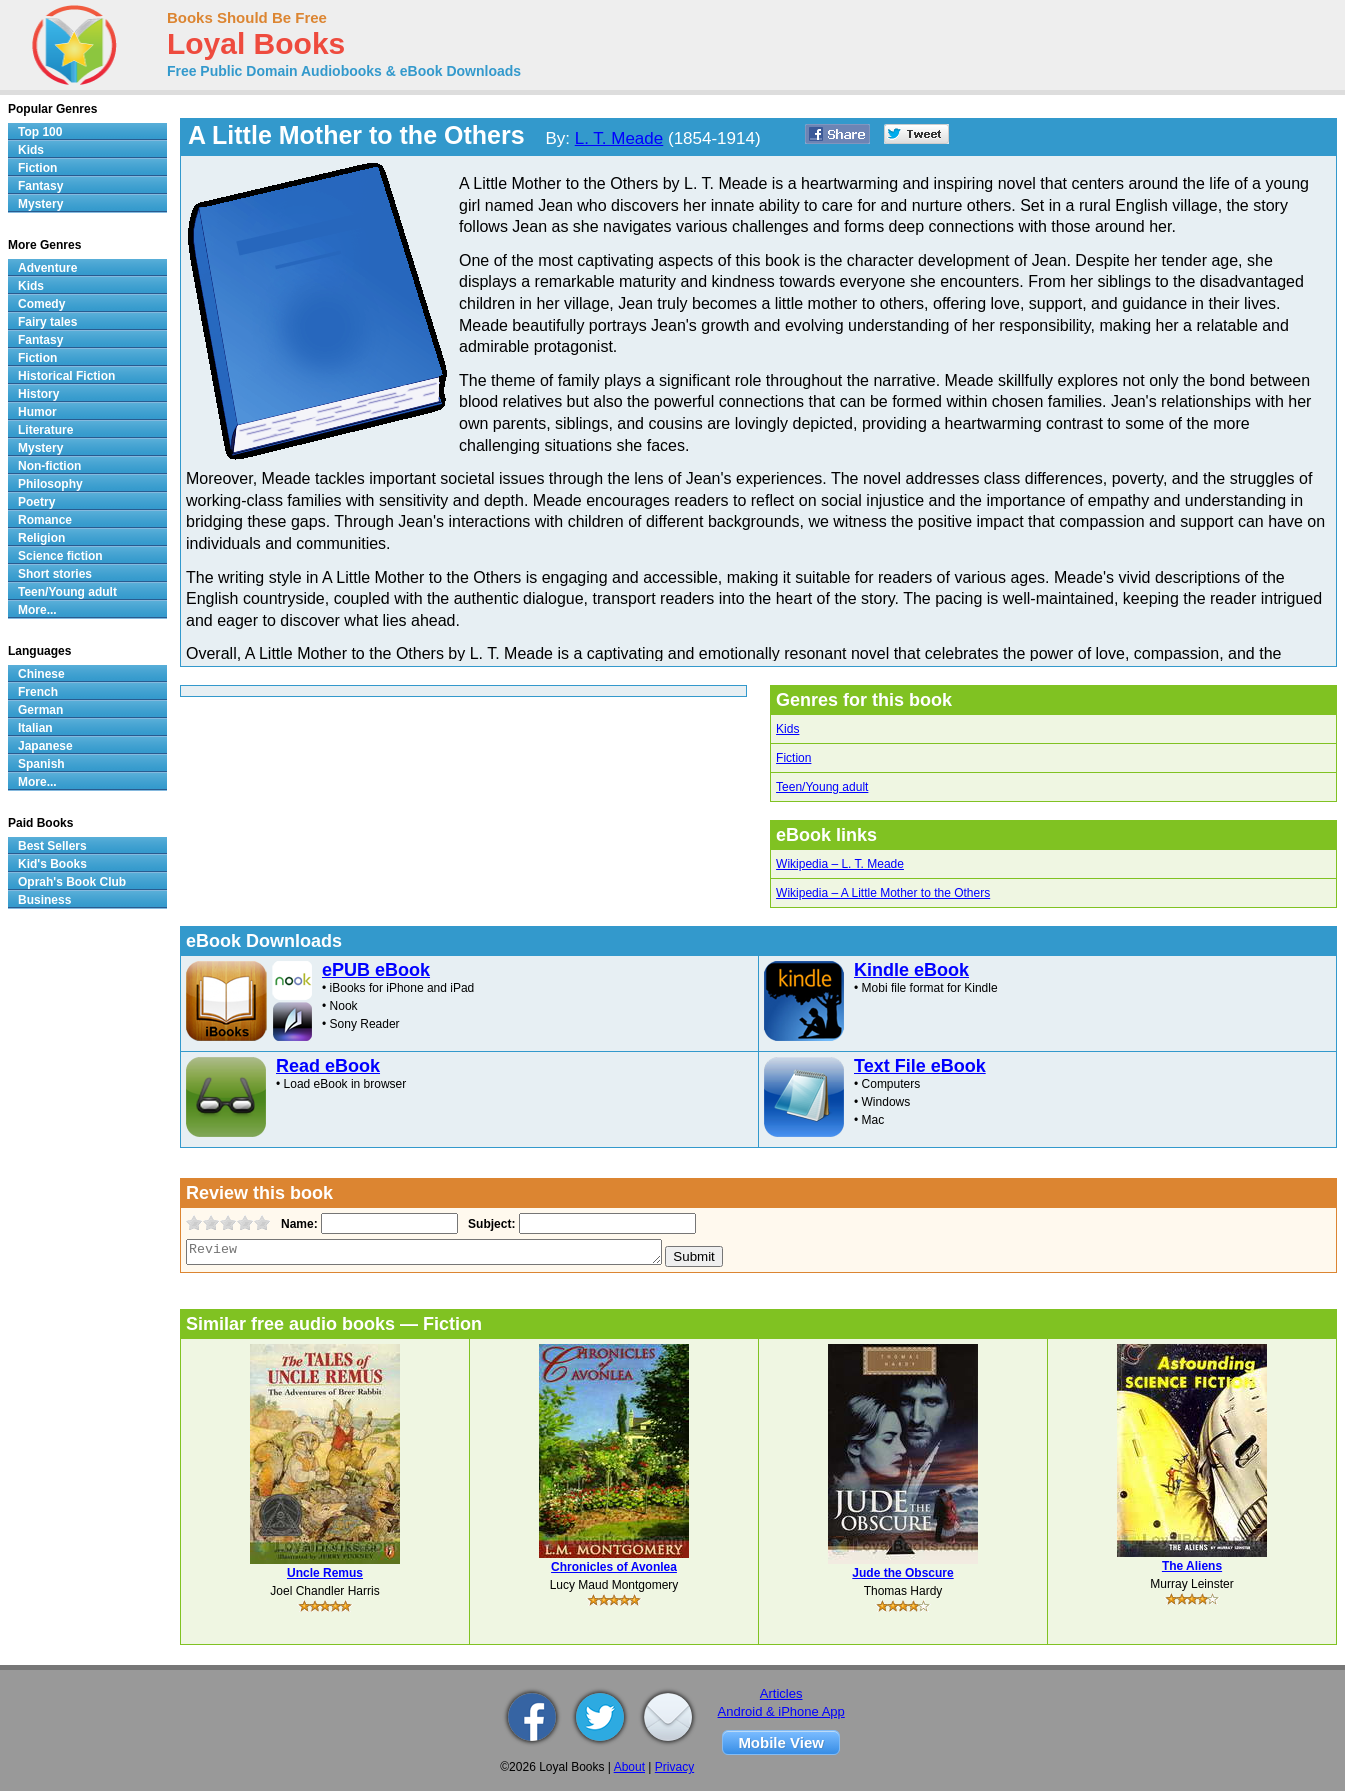 The height and width of the screenshot is (1791, 1345). Describe the element at coordinates (619, 138) in the screenshot. I see `L. T. Meade` at that location.